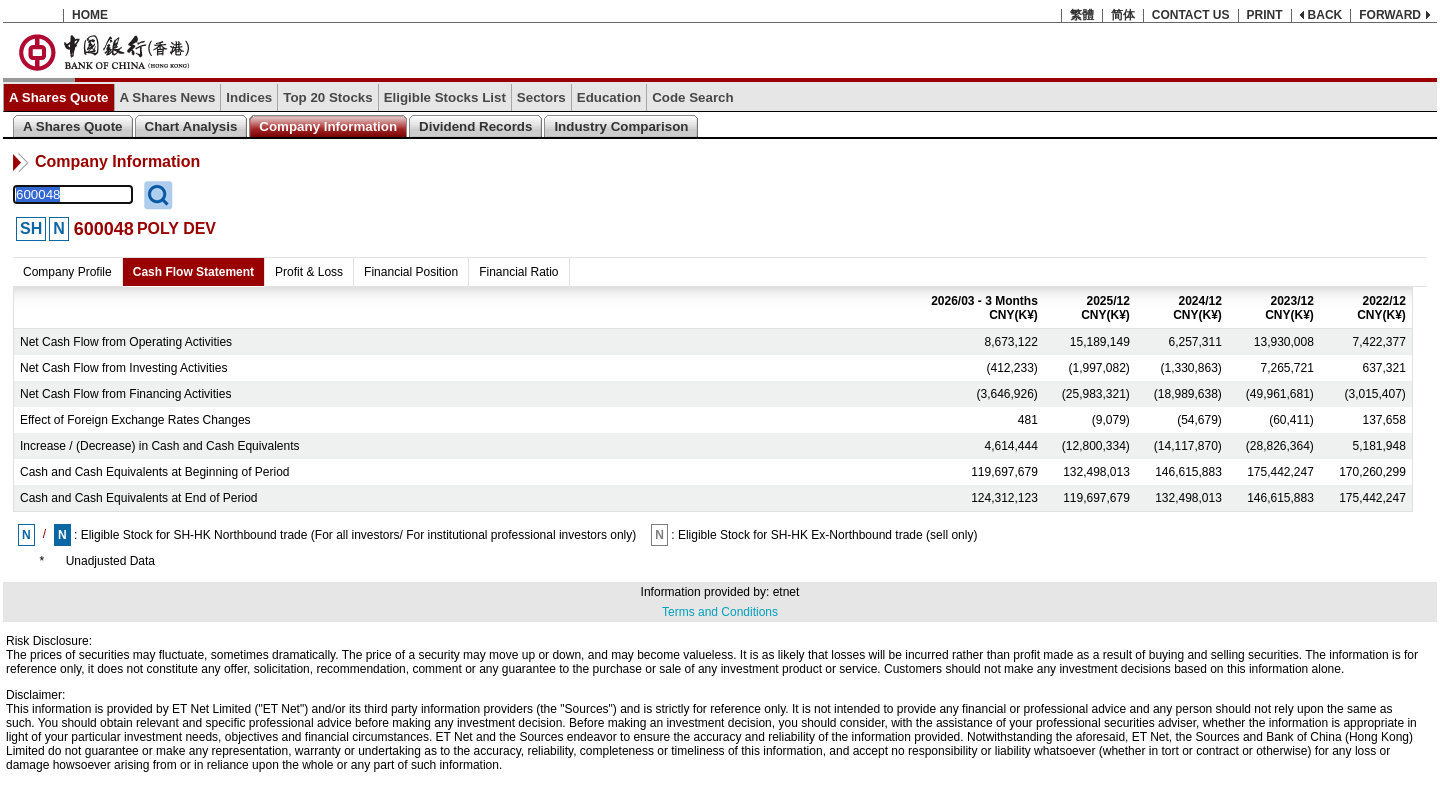  What do you see at coordinates (249, 97) in the screenshot?
I see `Indices` at bounding box center [249, 97].